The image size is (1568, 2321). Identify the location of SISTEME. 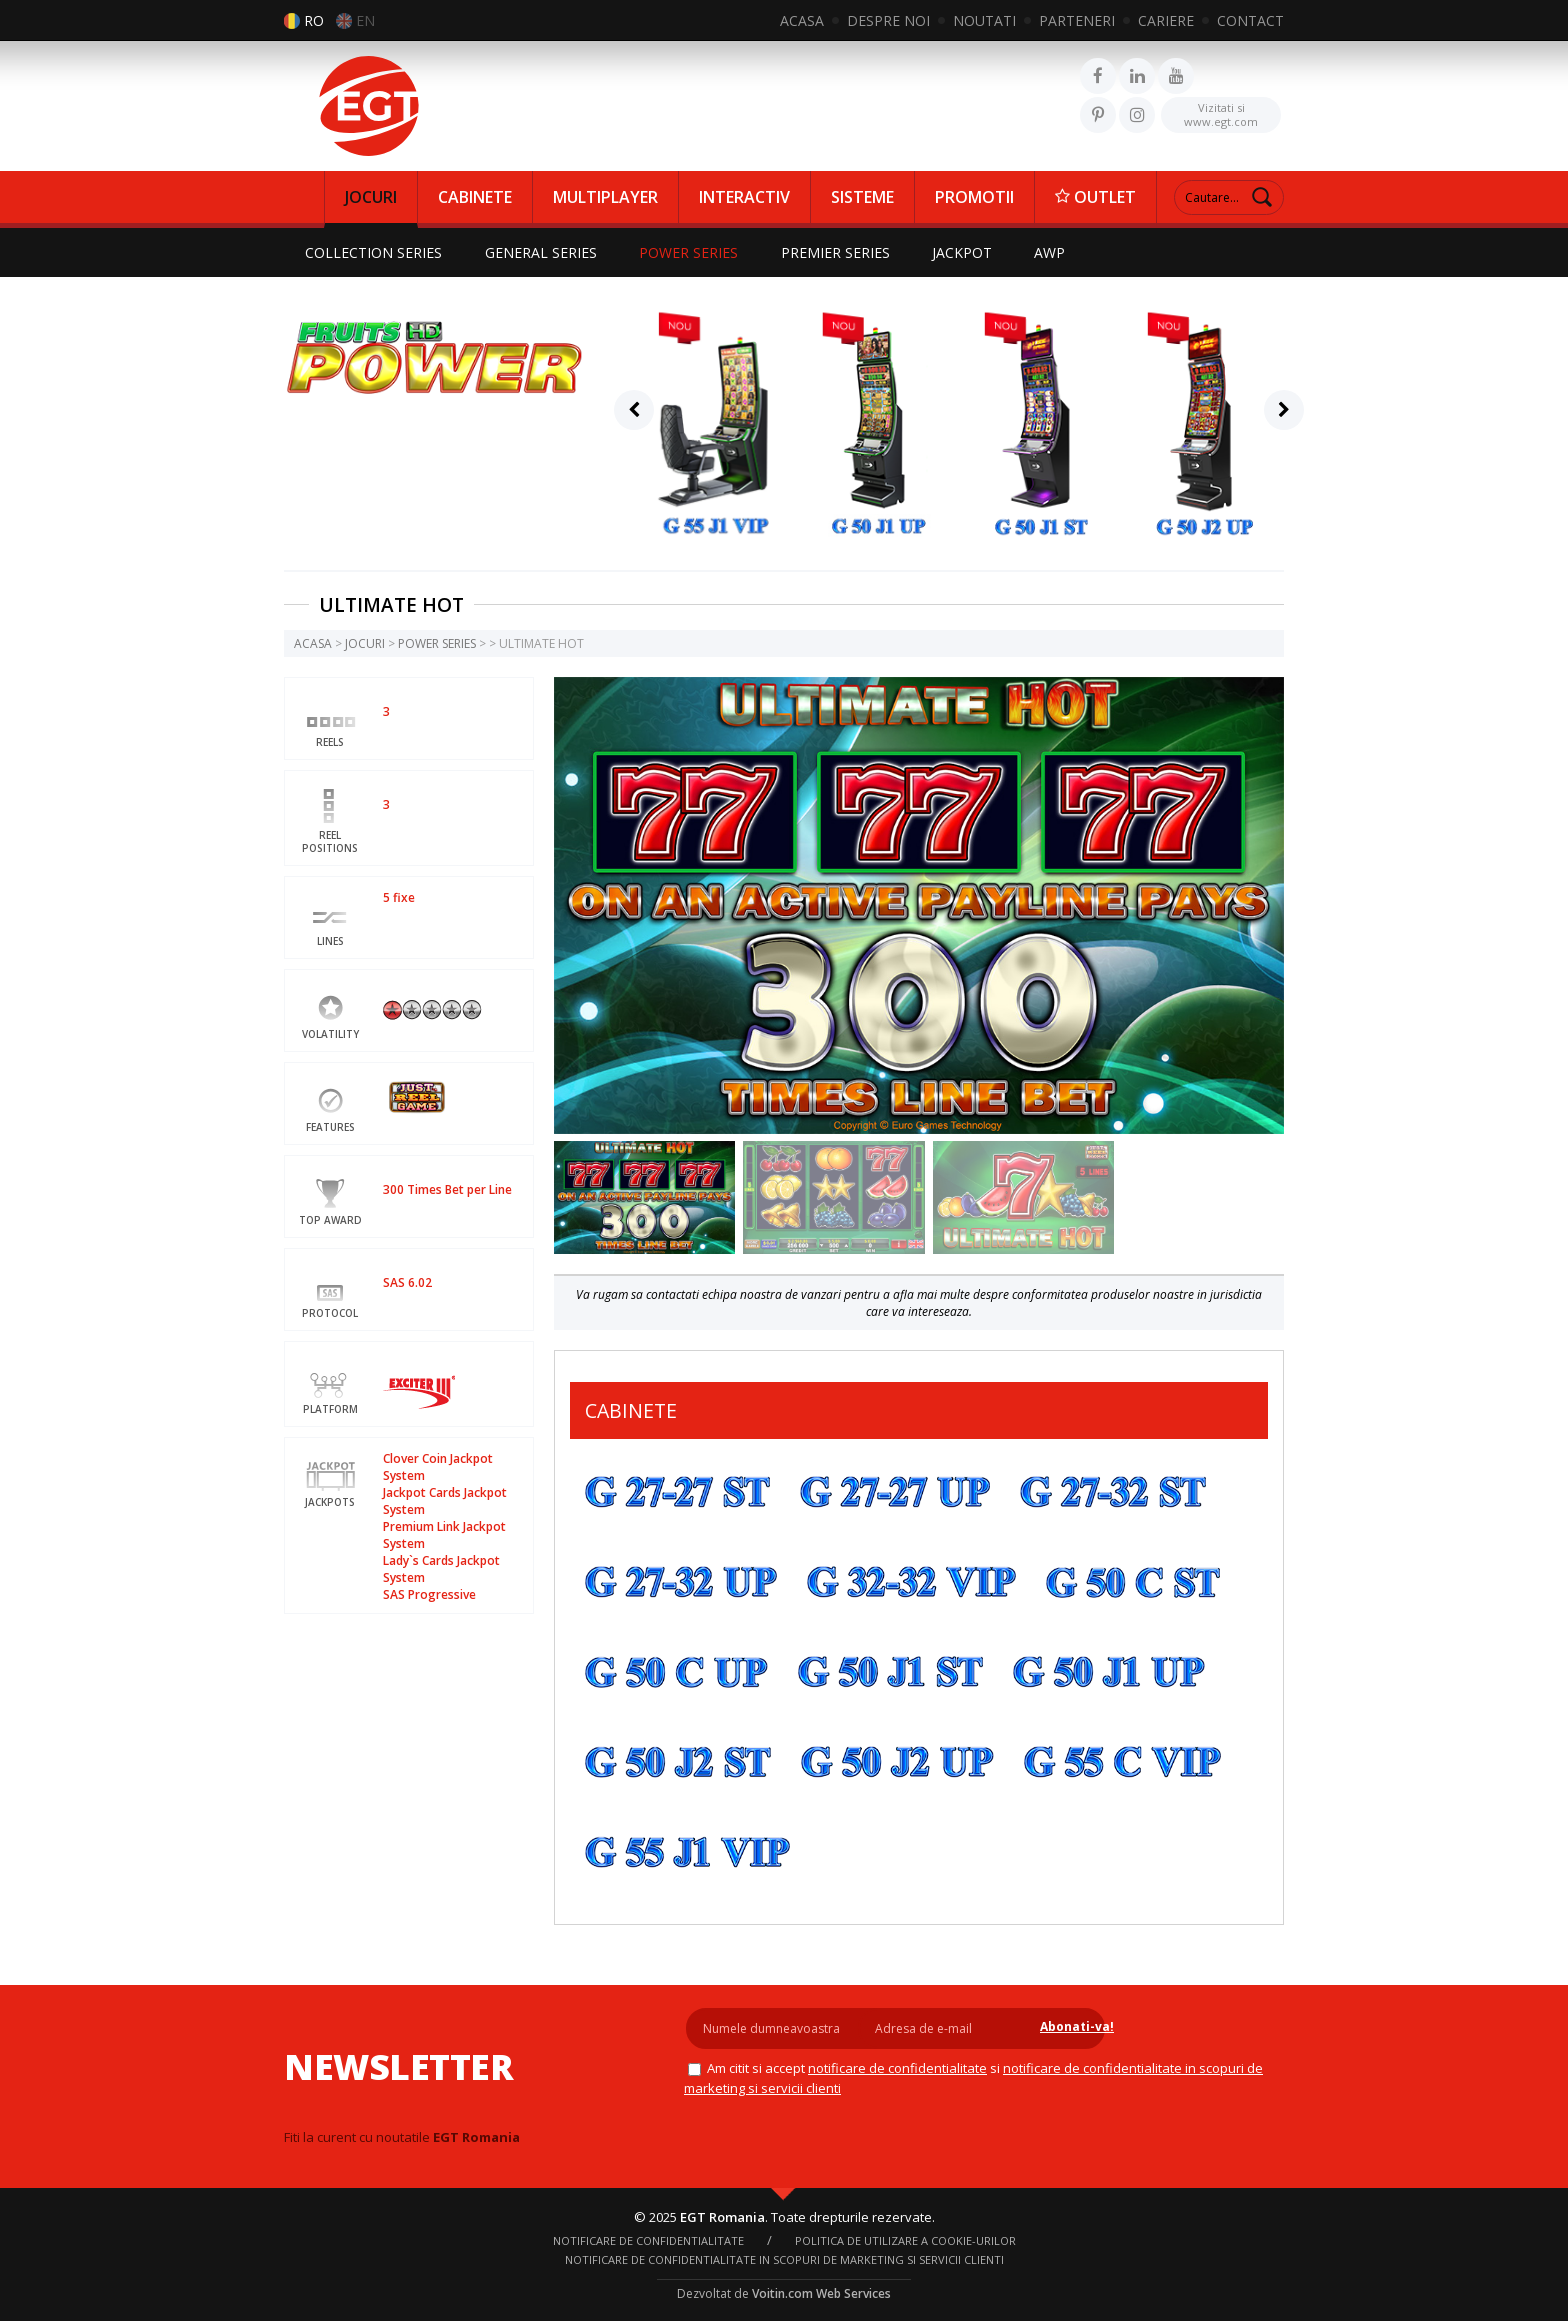
(862, 197).